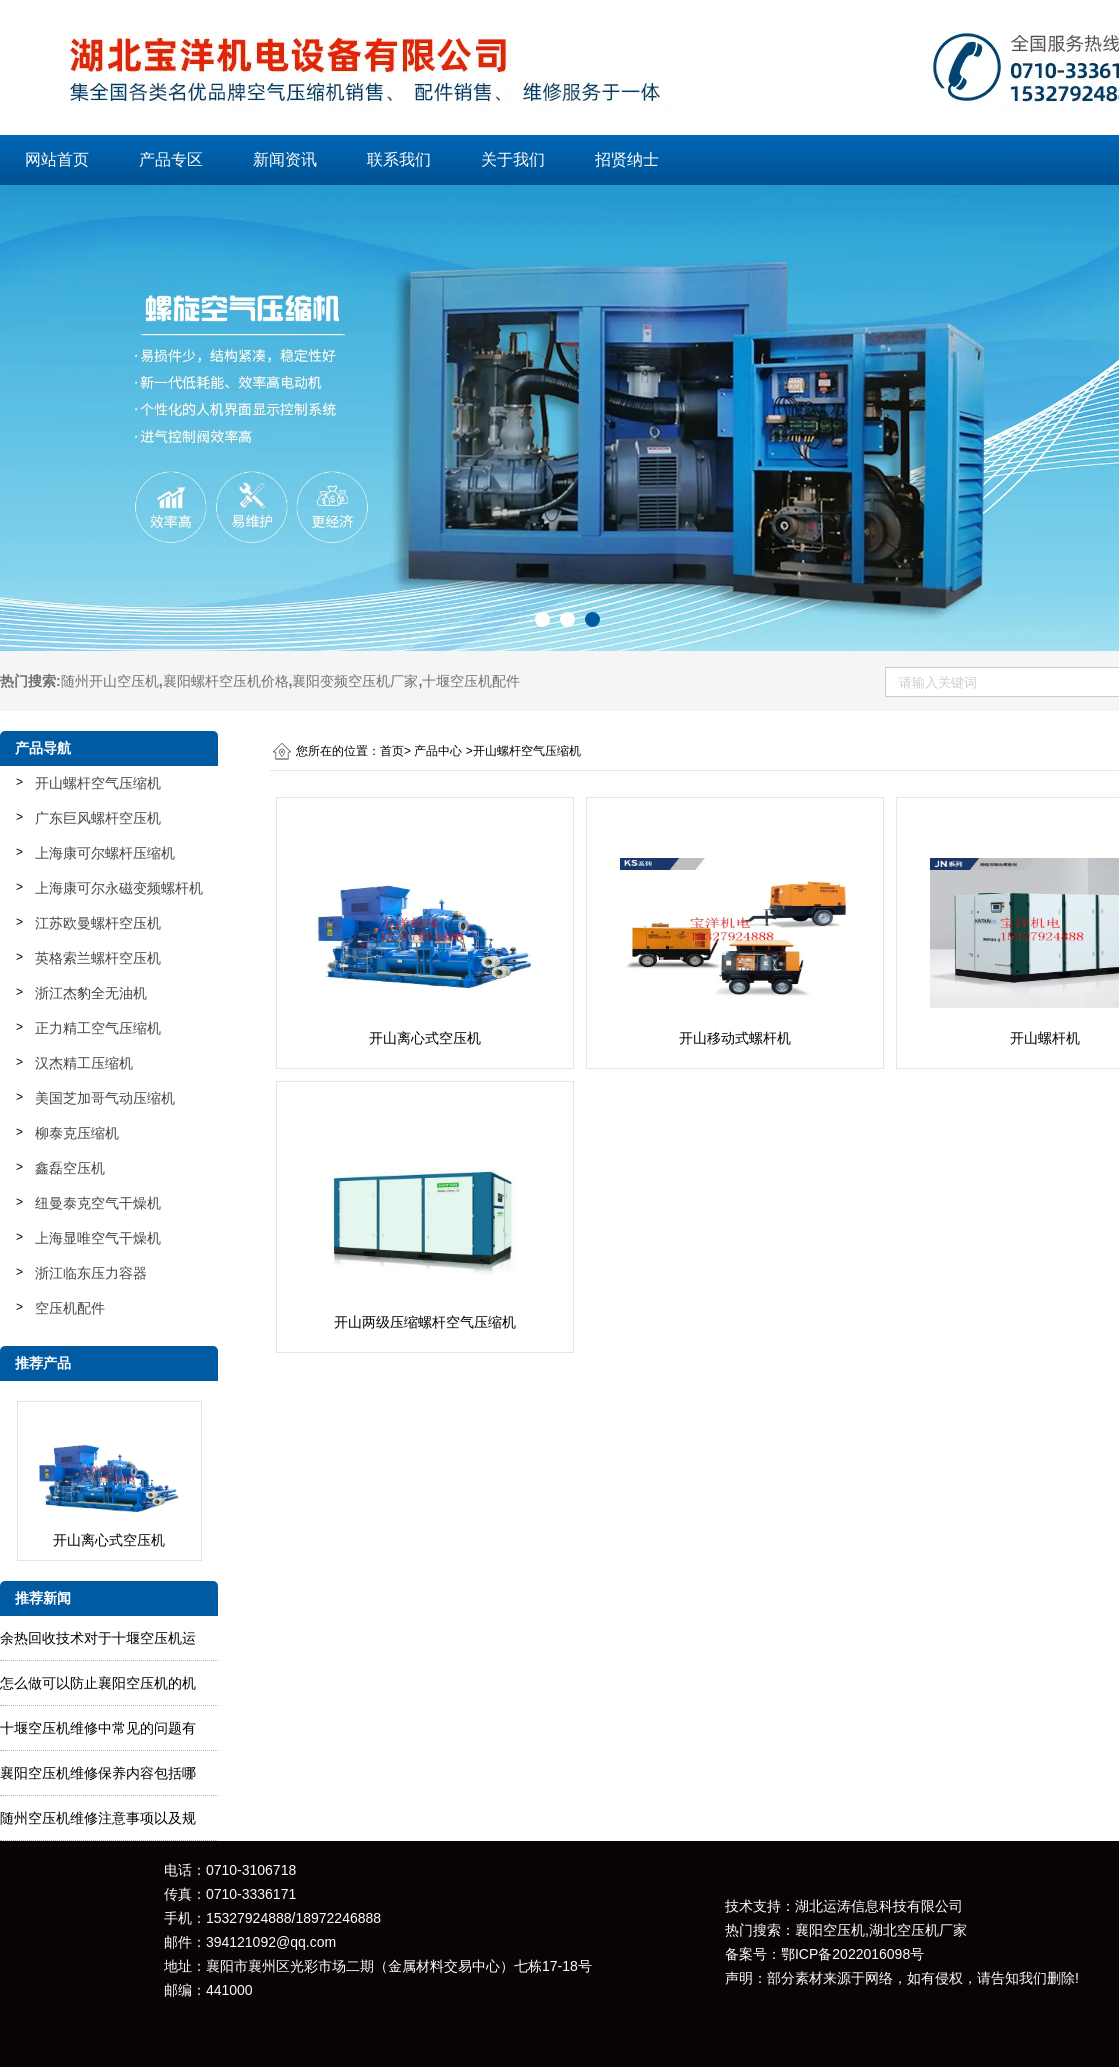 The image size is (1119, 2067). I want to click on 联系我们, so click(399, 159).